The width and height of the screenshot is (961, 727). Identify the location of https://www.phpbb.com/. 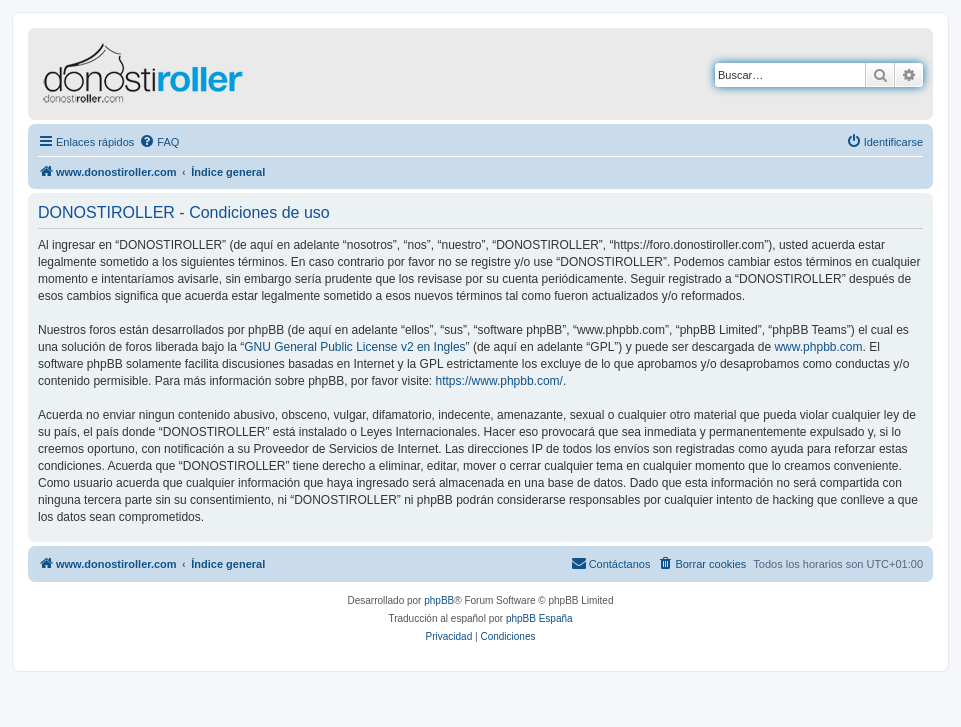
(499, 381).